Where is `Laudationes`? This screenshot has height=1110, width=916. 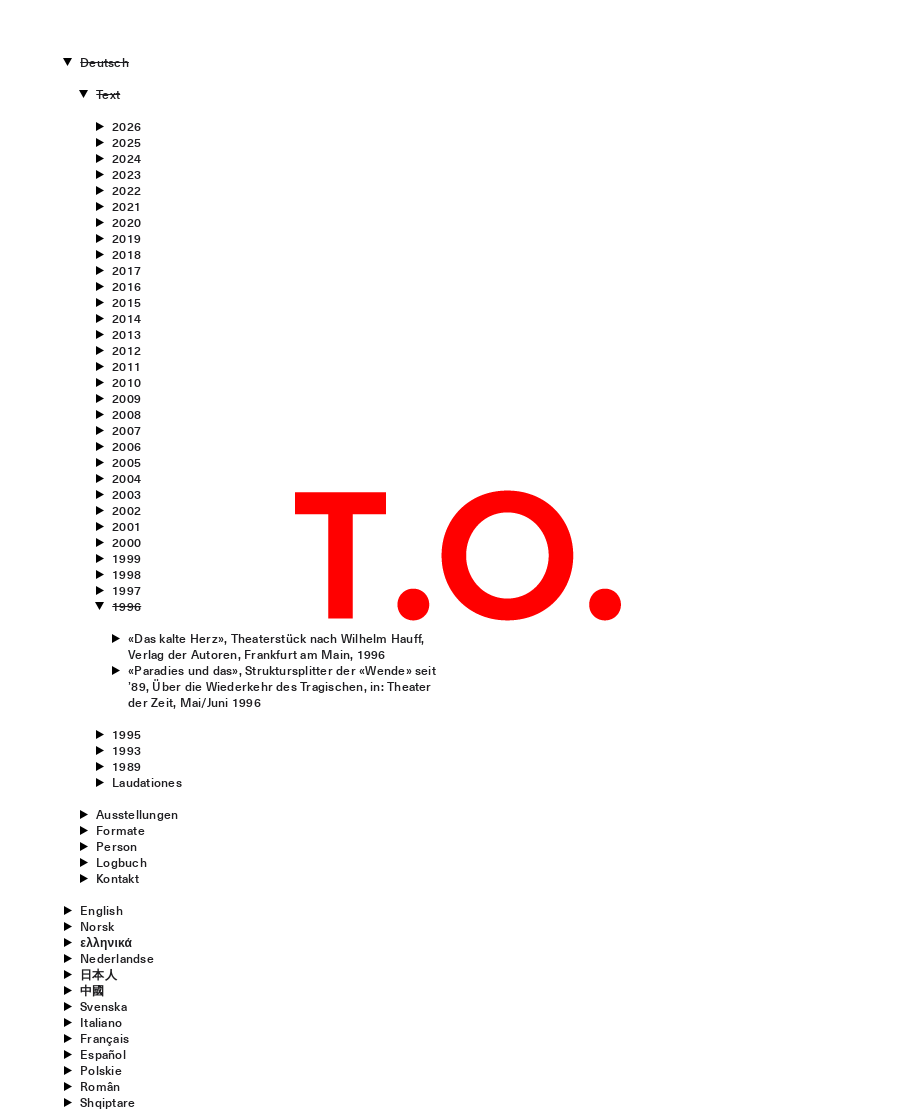
Laudationes is located at coordinates (147, 782).